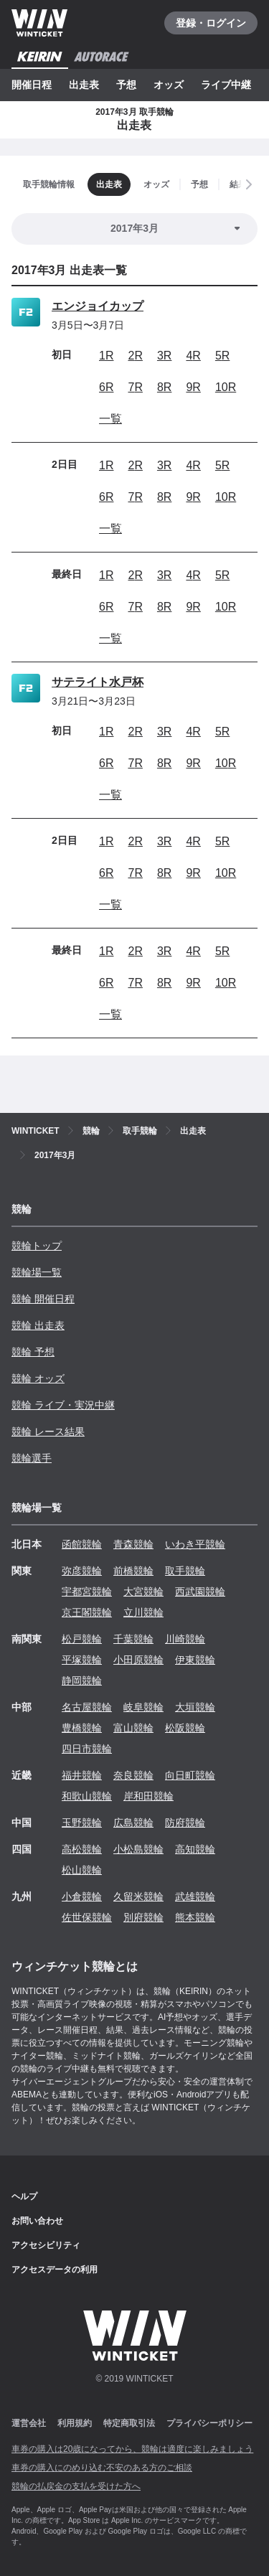 The image size is (269, 2576). I want to click on 競輪選手, so click(31, 1458).